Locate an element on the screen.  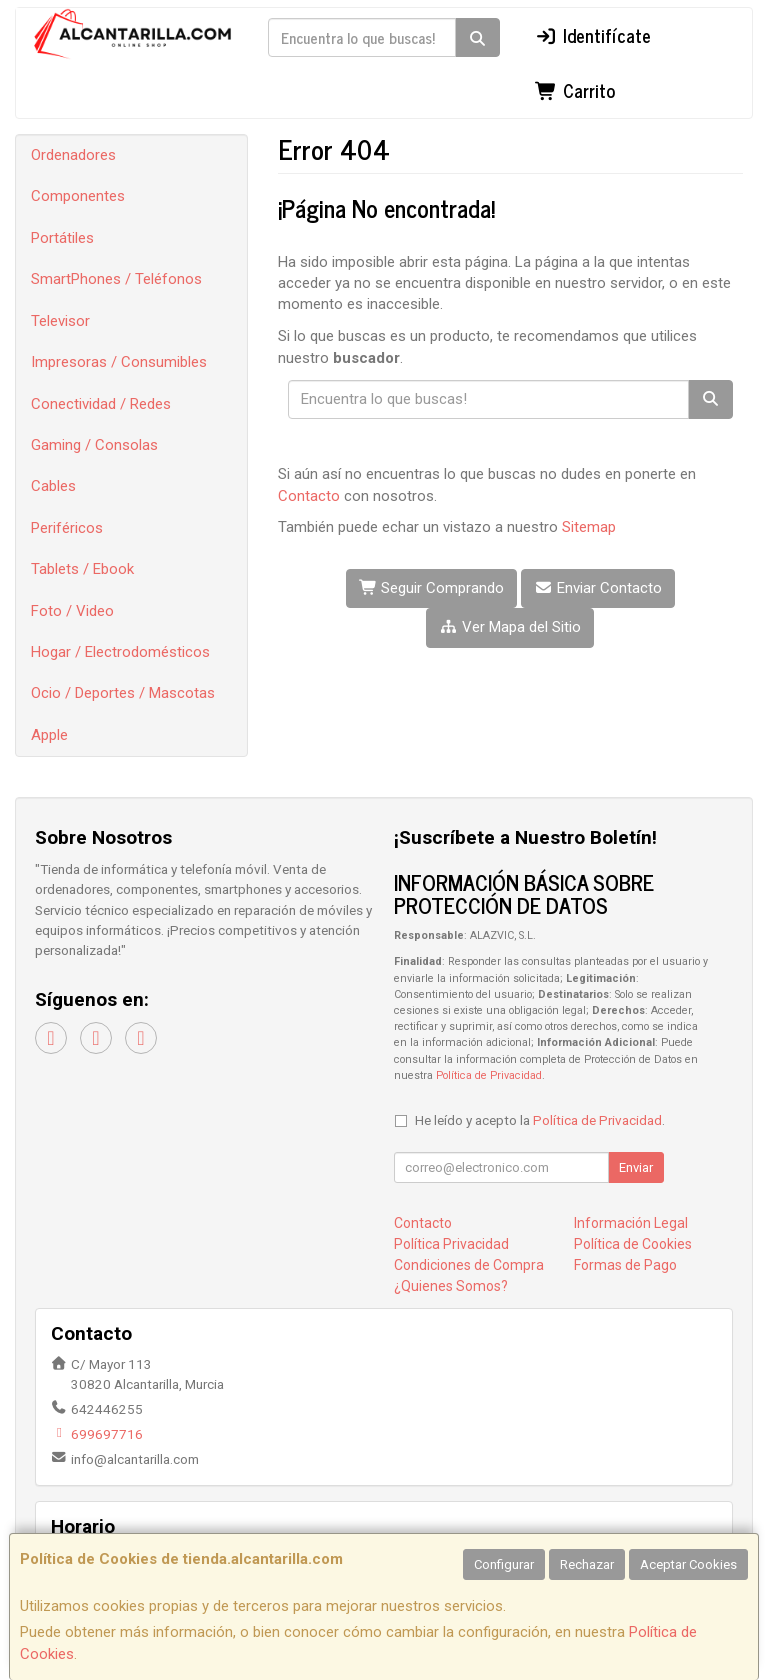
Identifícate is located at coordinates (593, 35).